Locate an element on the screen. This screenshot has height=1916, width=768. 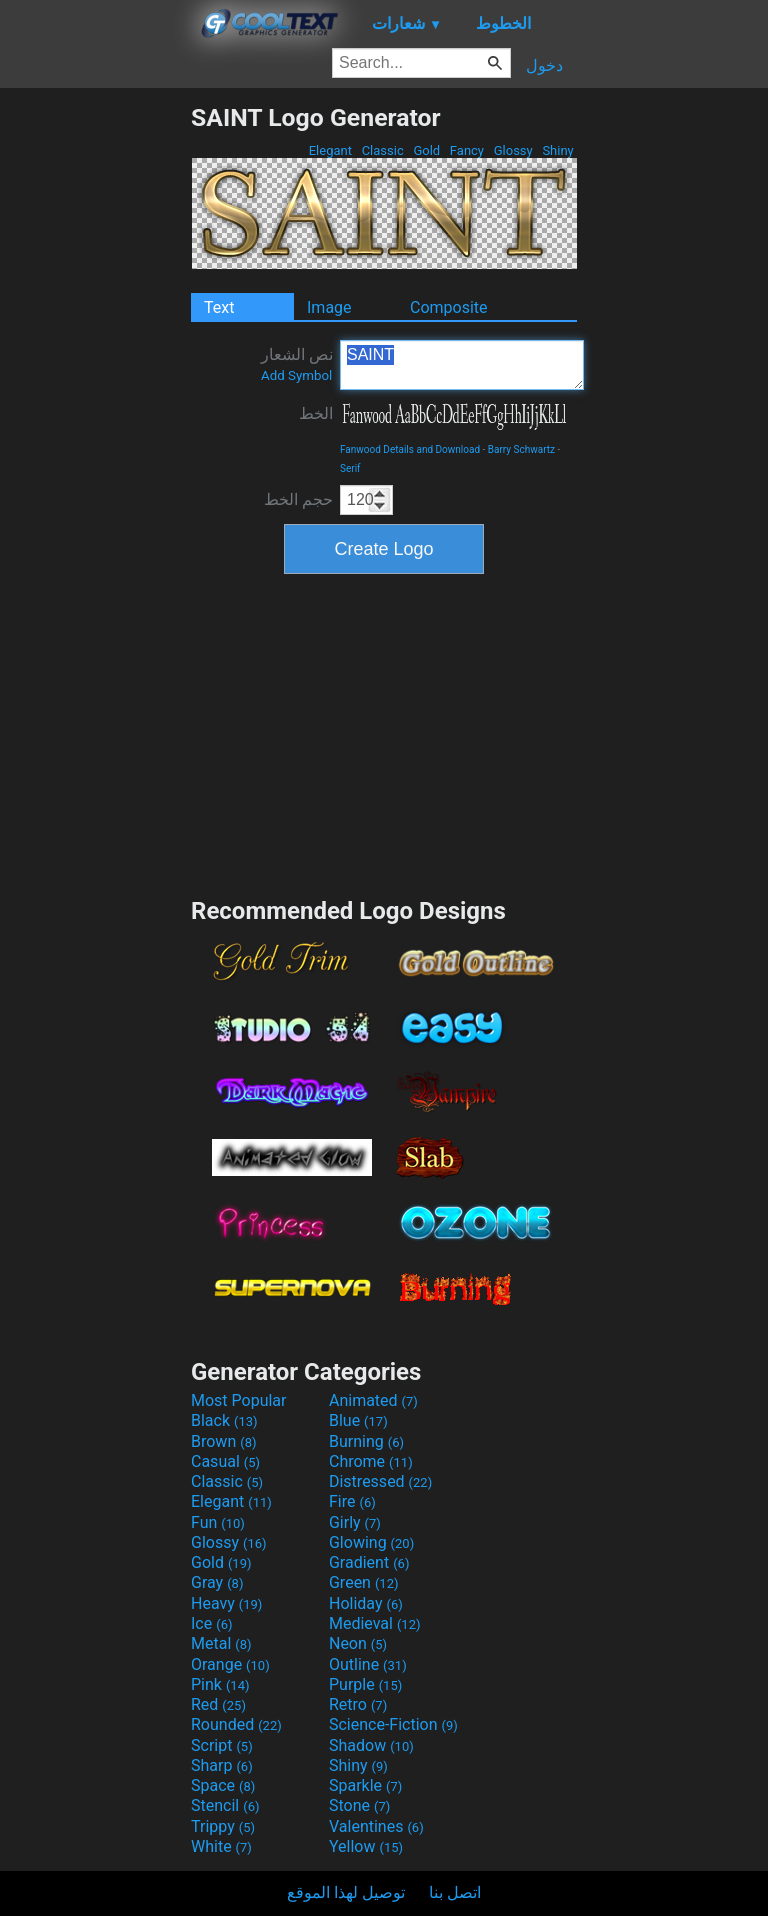
Metal is located at coordinates (221, 1643).